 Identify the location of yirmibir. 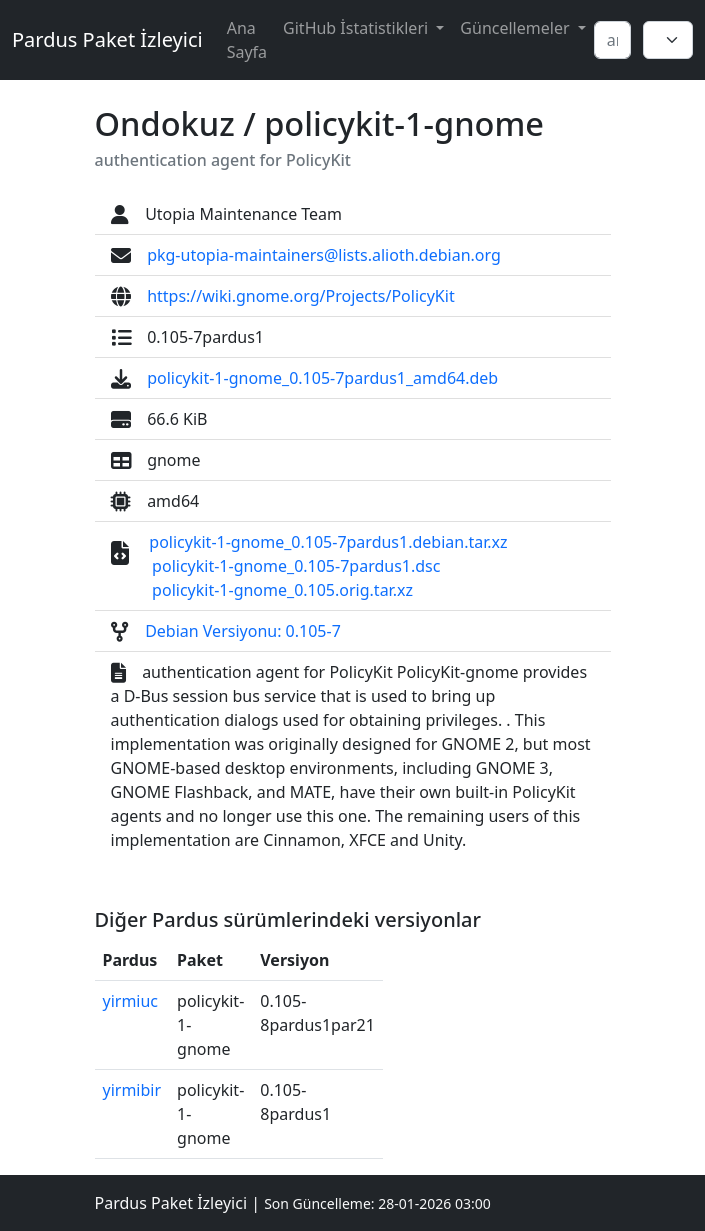
(132, 1090).